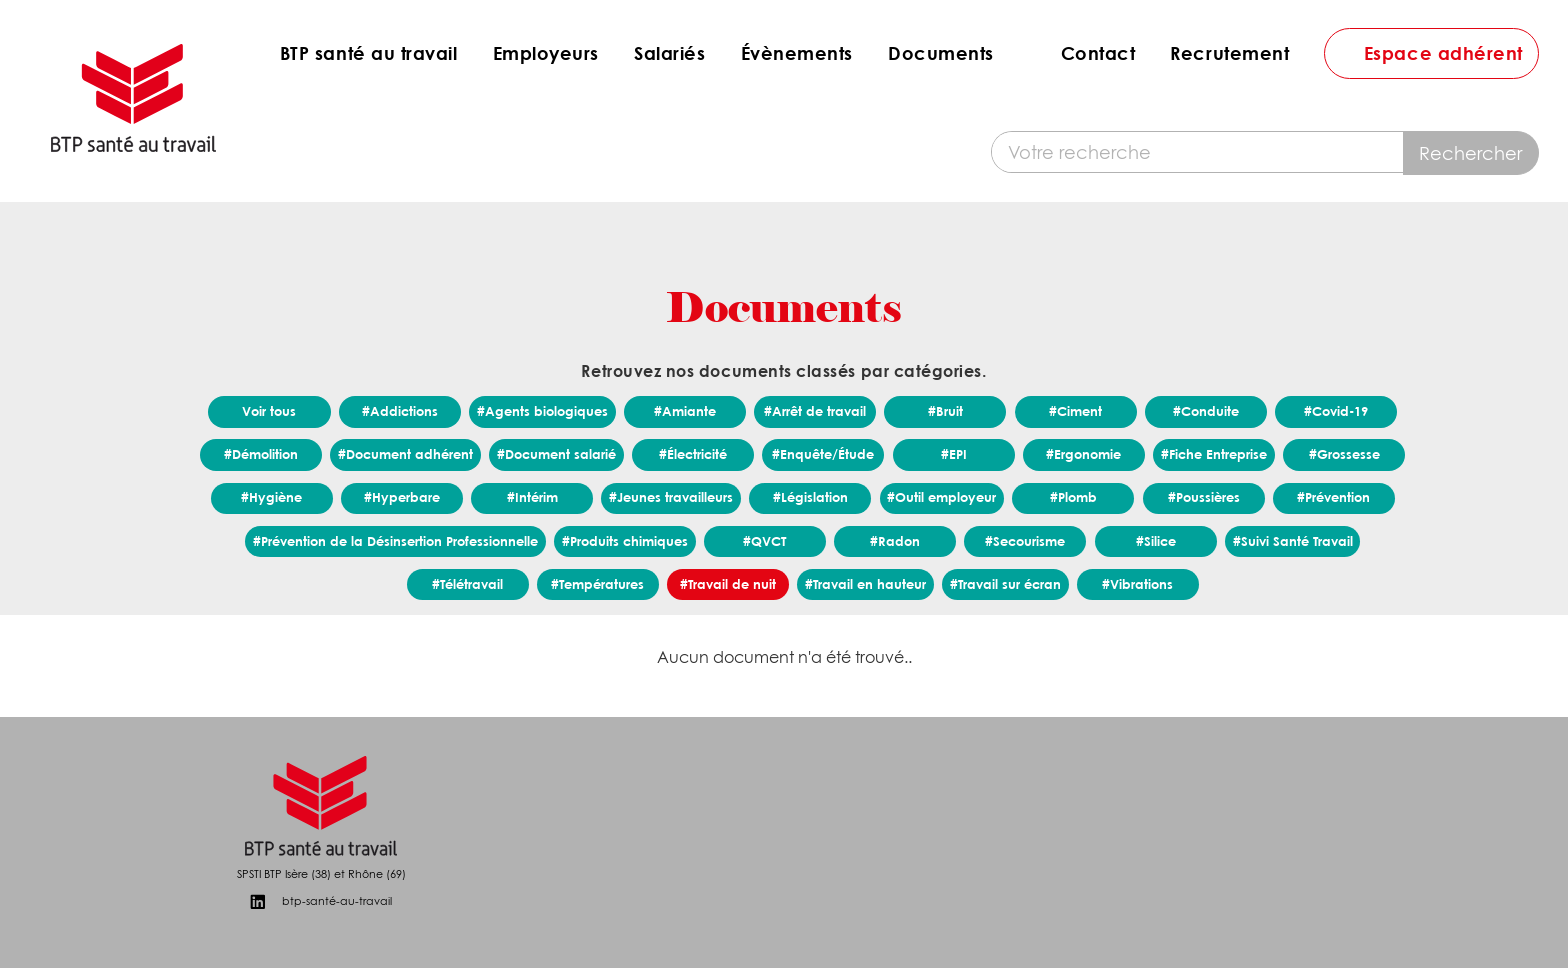 The width and height of the screenshot is (1568, 968). What do you see at coordinates (954, 454) in the screenshot?
I see `#EPI` at bounding box center [954, 454].